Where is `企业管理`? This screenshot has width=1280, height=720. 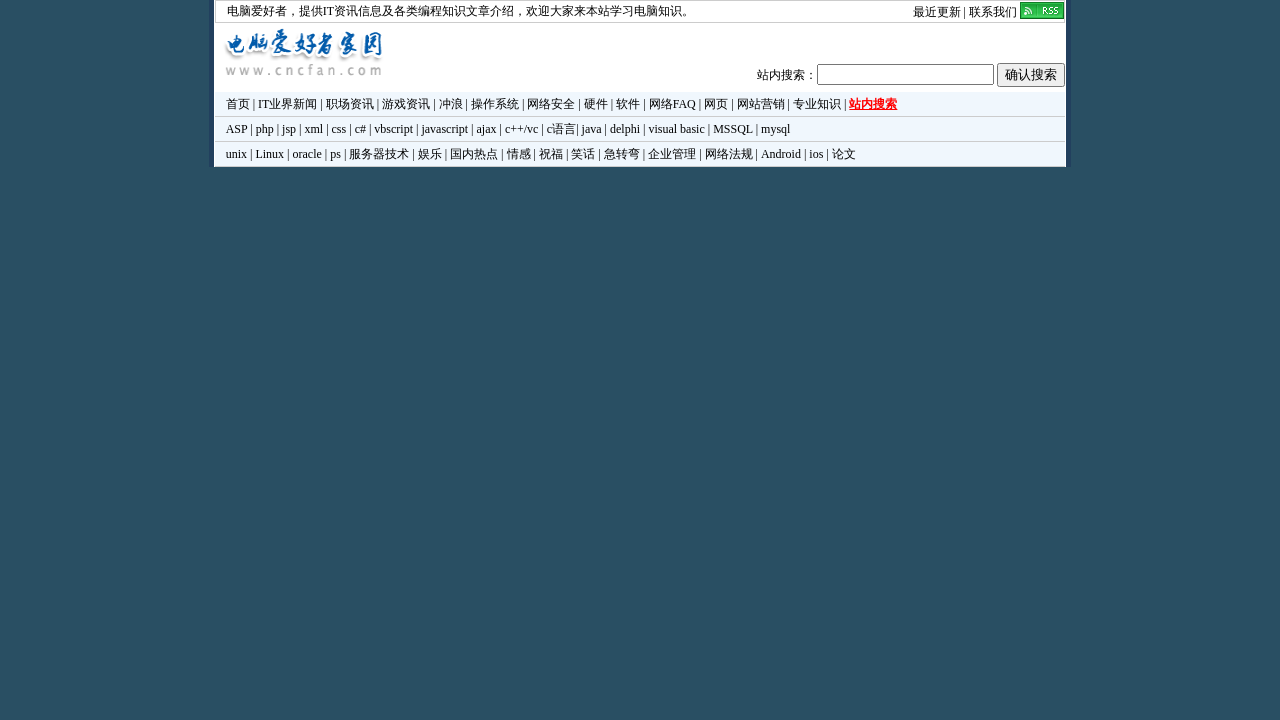 企业管理 is located at coordinates (672, 154).